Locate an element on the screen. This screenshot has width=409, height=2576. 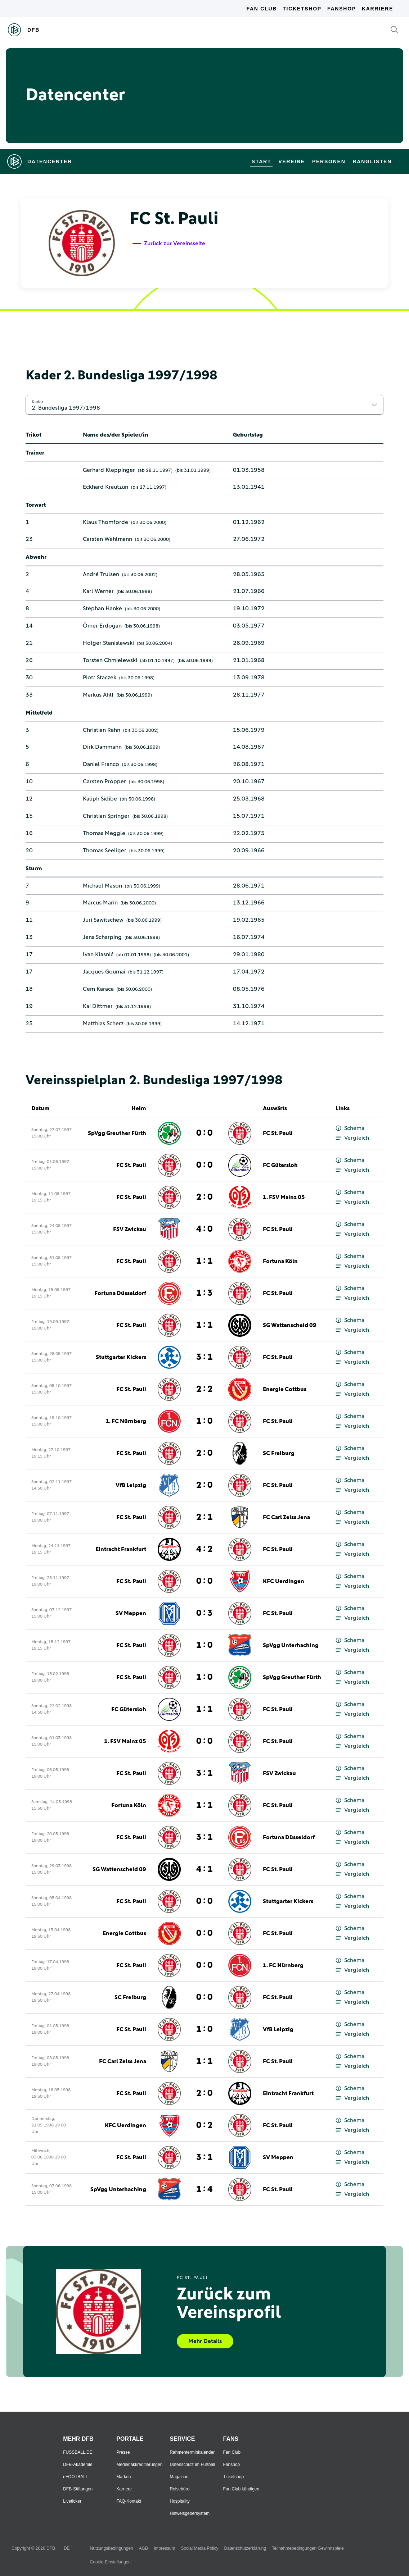
Cem Karaca is located at coordinates (98, 989).